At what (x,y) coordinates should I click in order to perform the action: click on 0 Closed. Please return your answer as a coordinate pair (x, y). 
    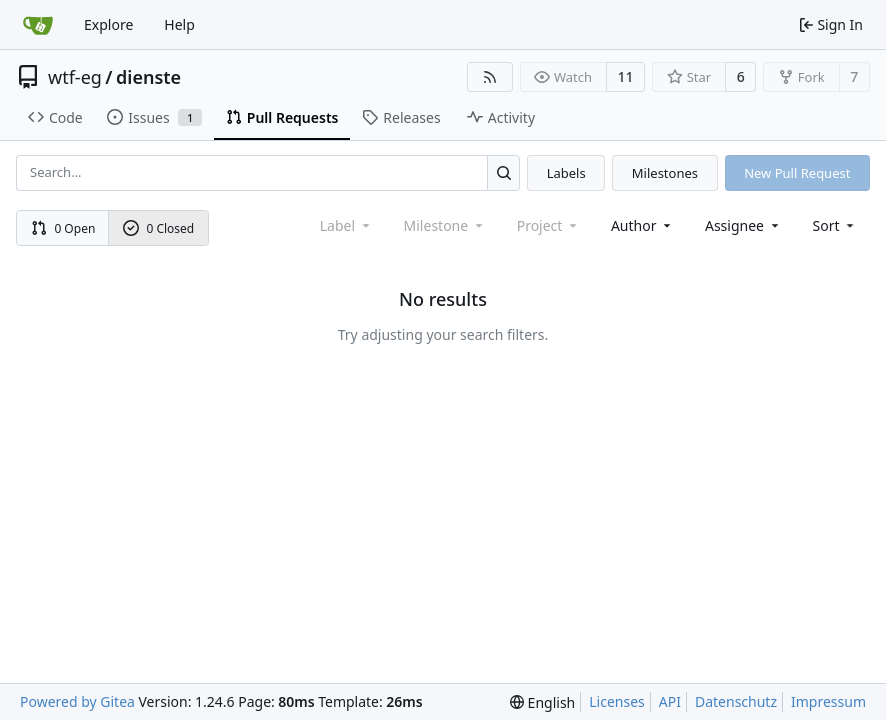
    Looking at the image, I should click on (159, 228).